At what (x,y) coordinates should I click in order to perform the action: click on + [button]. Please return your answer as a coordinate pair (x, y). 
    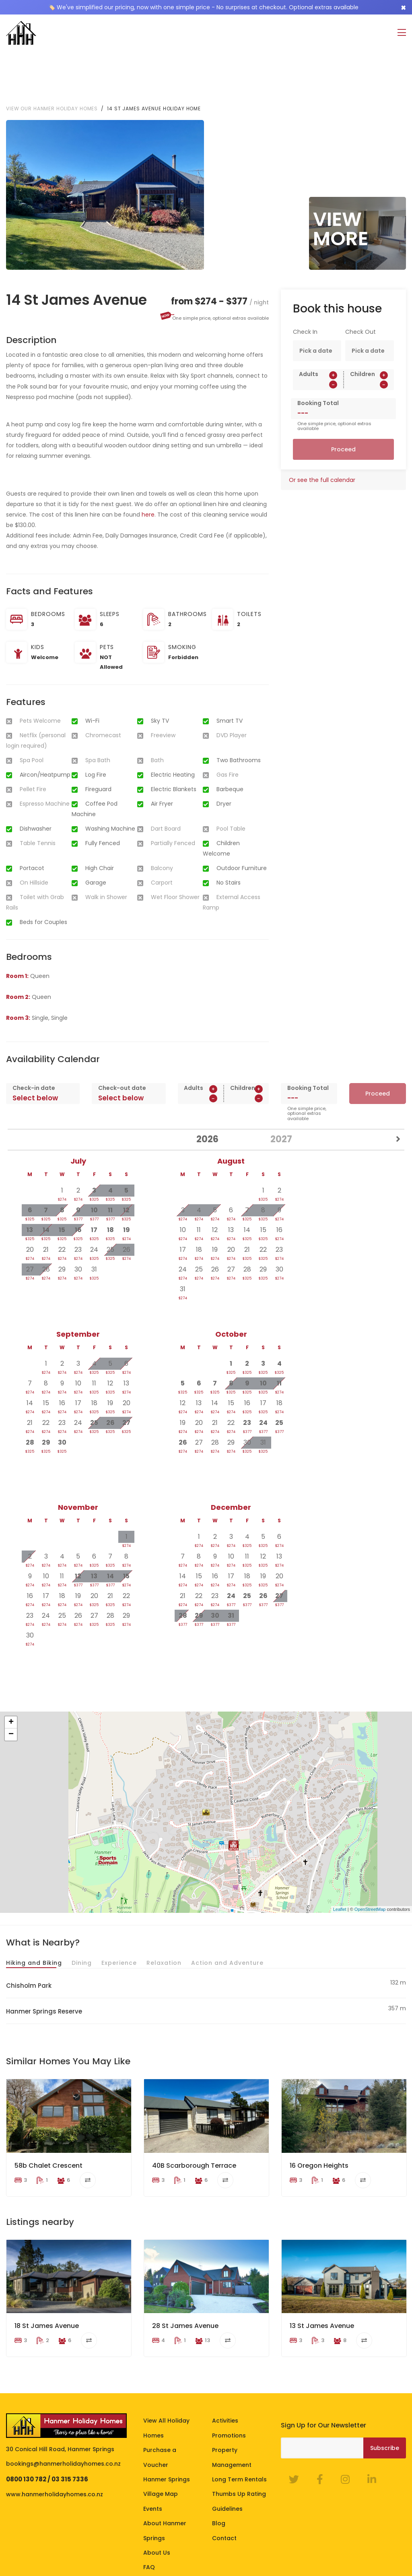
    Looking at the image, I should click on (11, 1669).